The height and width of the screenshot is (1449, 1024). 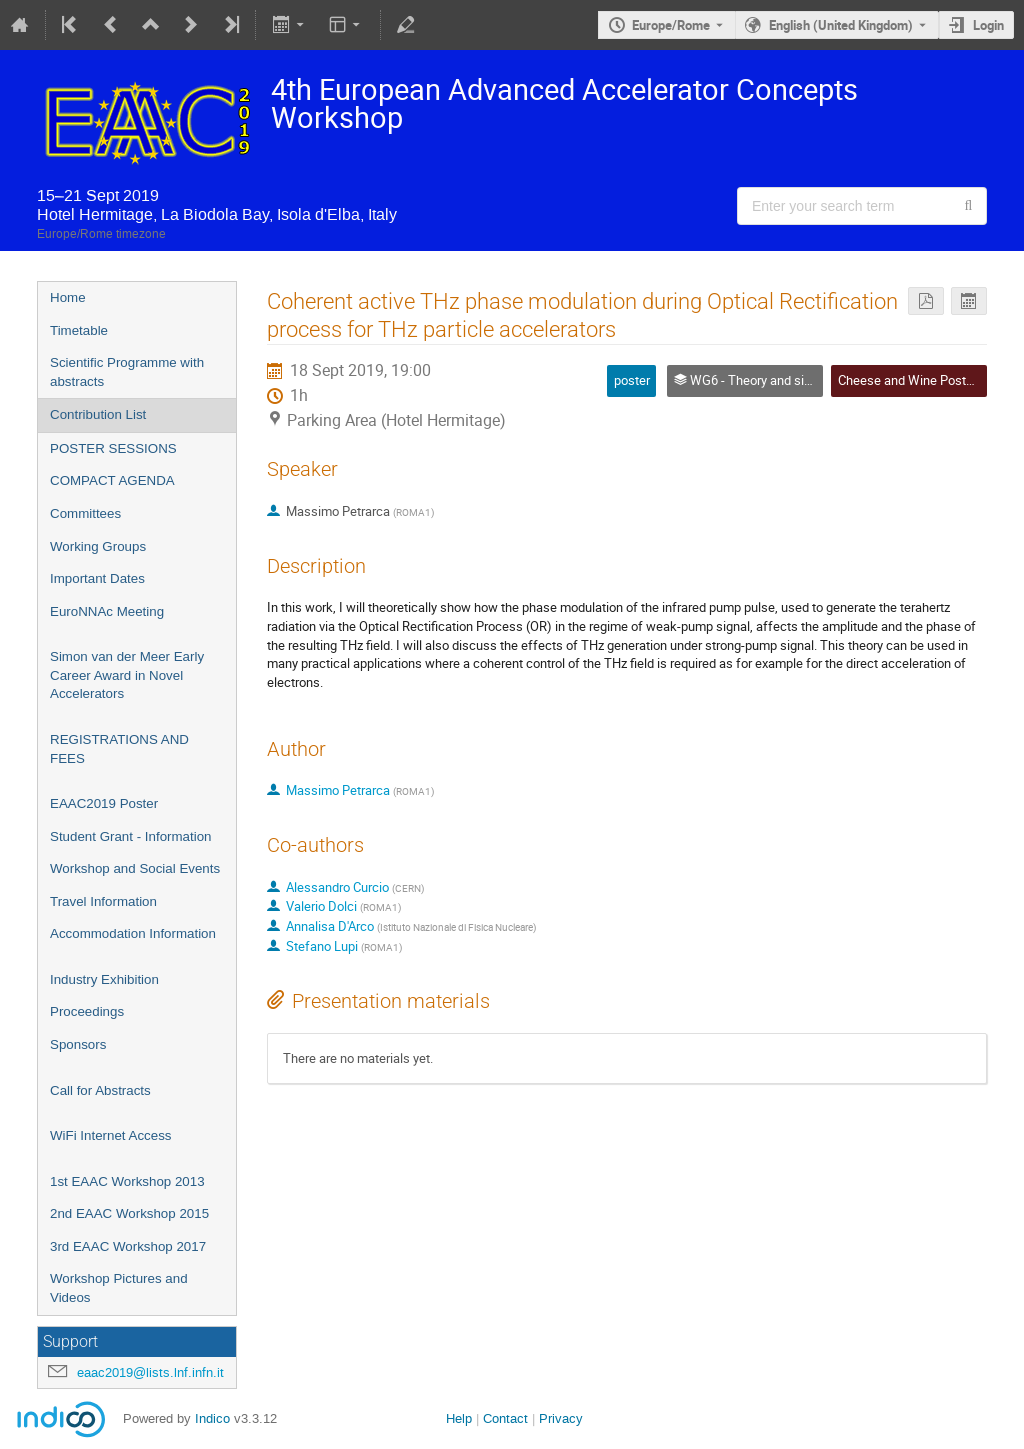 I want to click on Proceedings, so click(x=87, y=1011).